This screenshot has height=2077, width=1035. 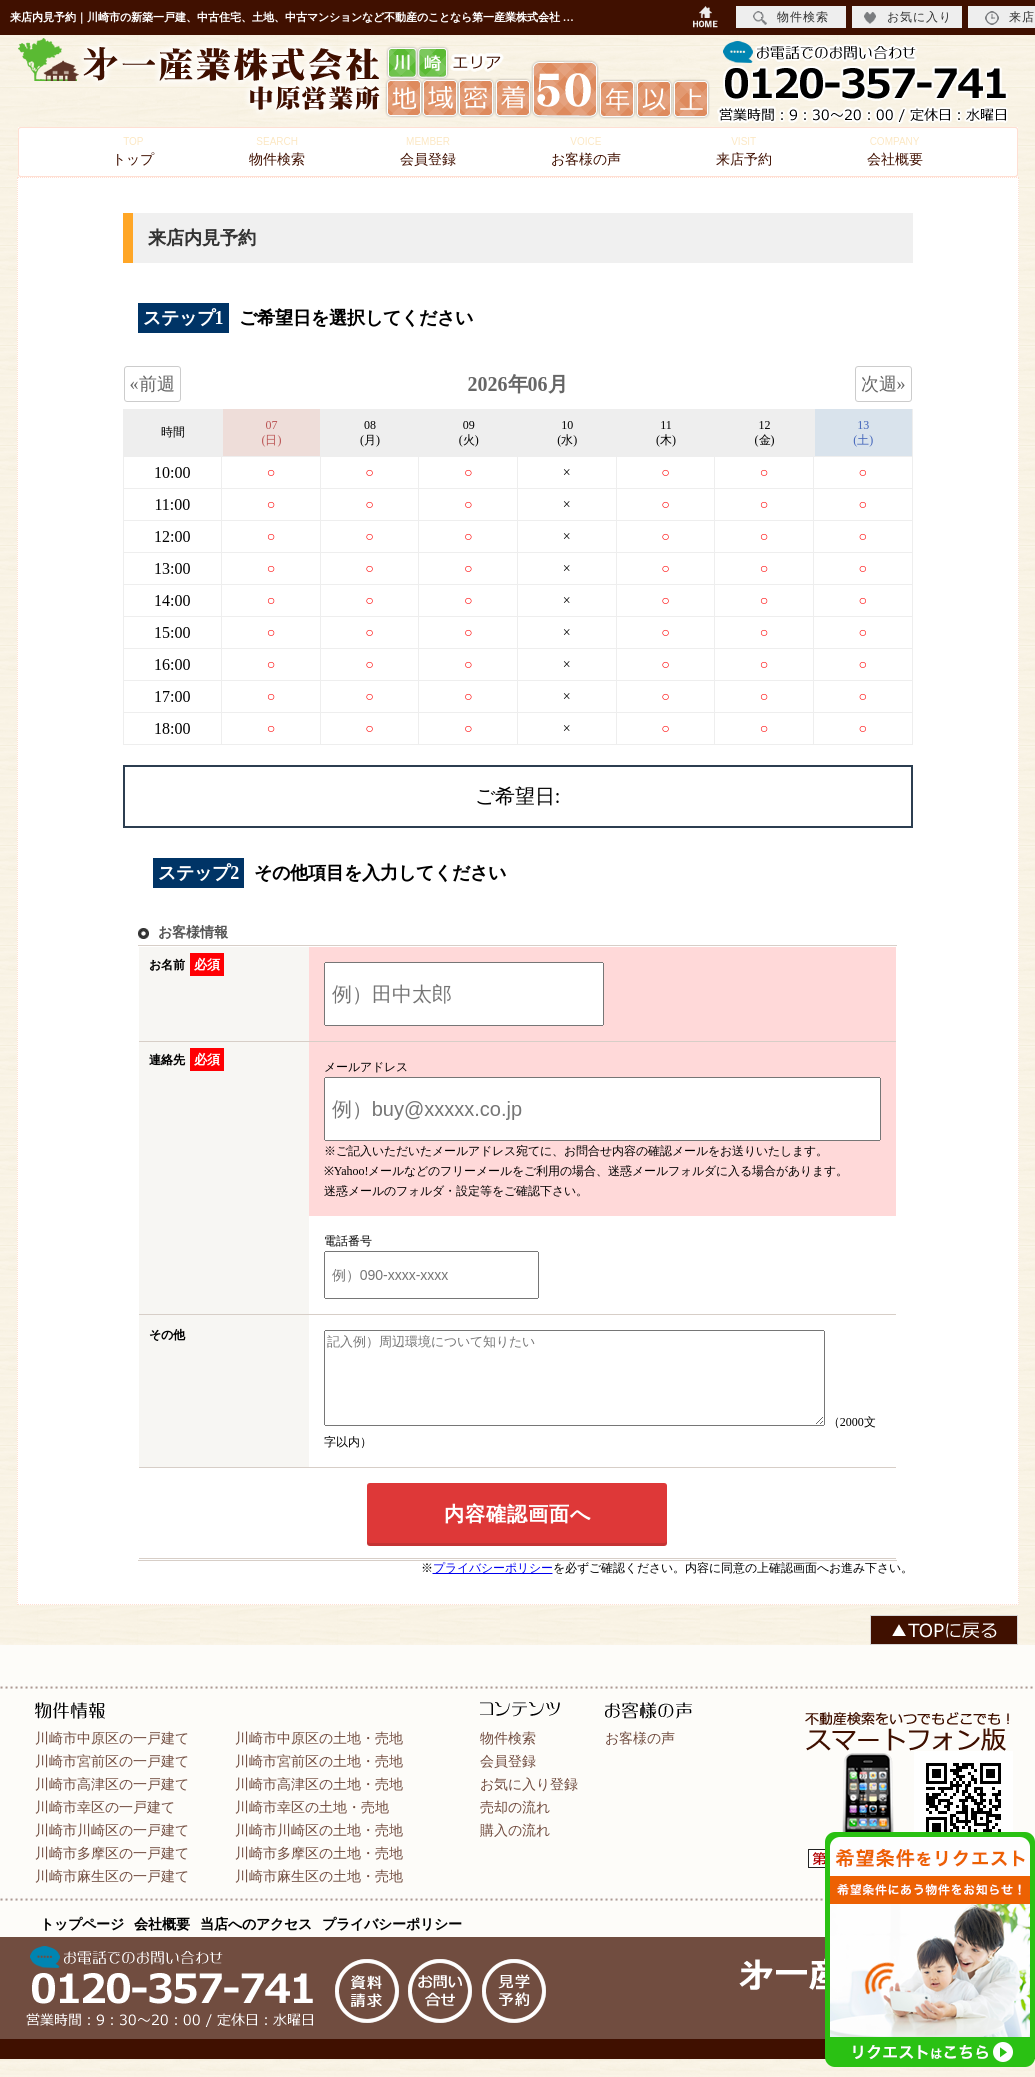 I want to click on 川崎市宮前区の土地・売地, so click(x=319, y=1779).